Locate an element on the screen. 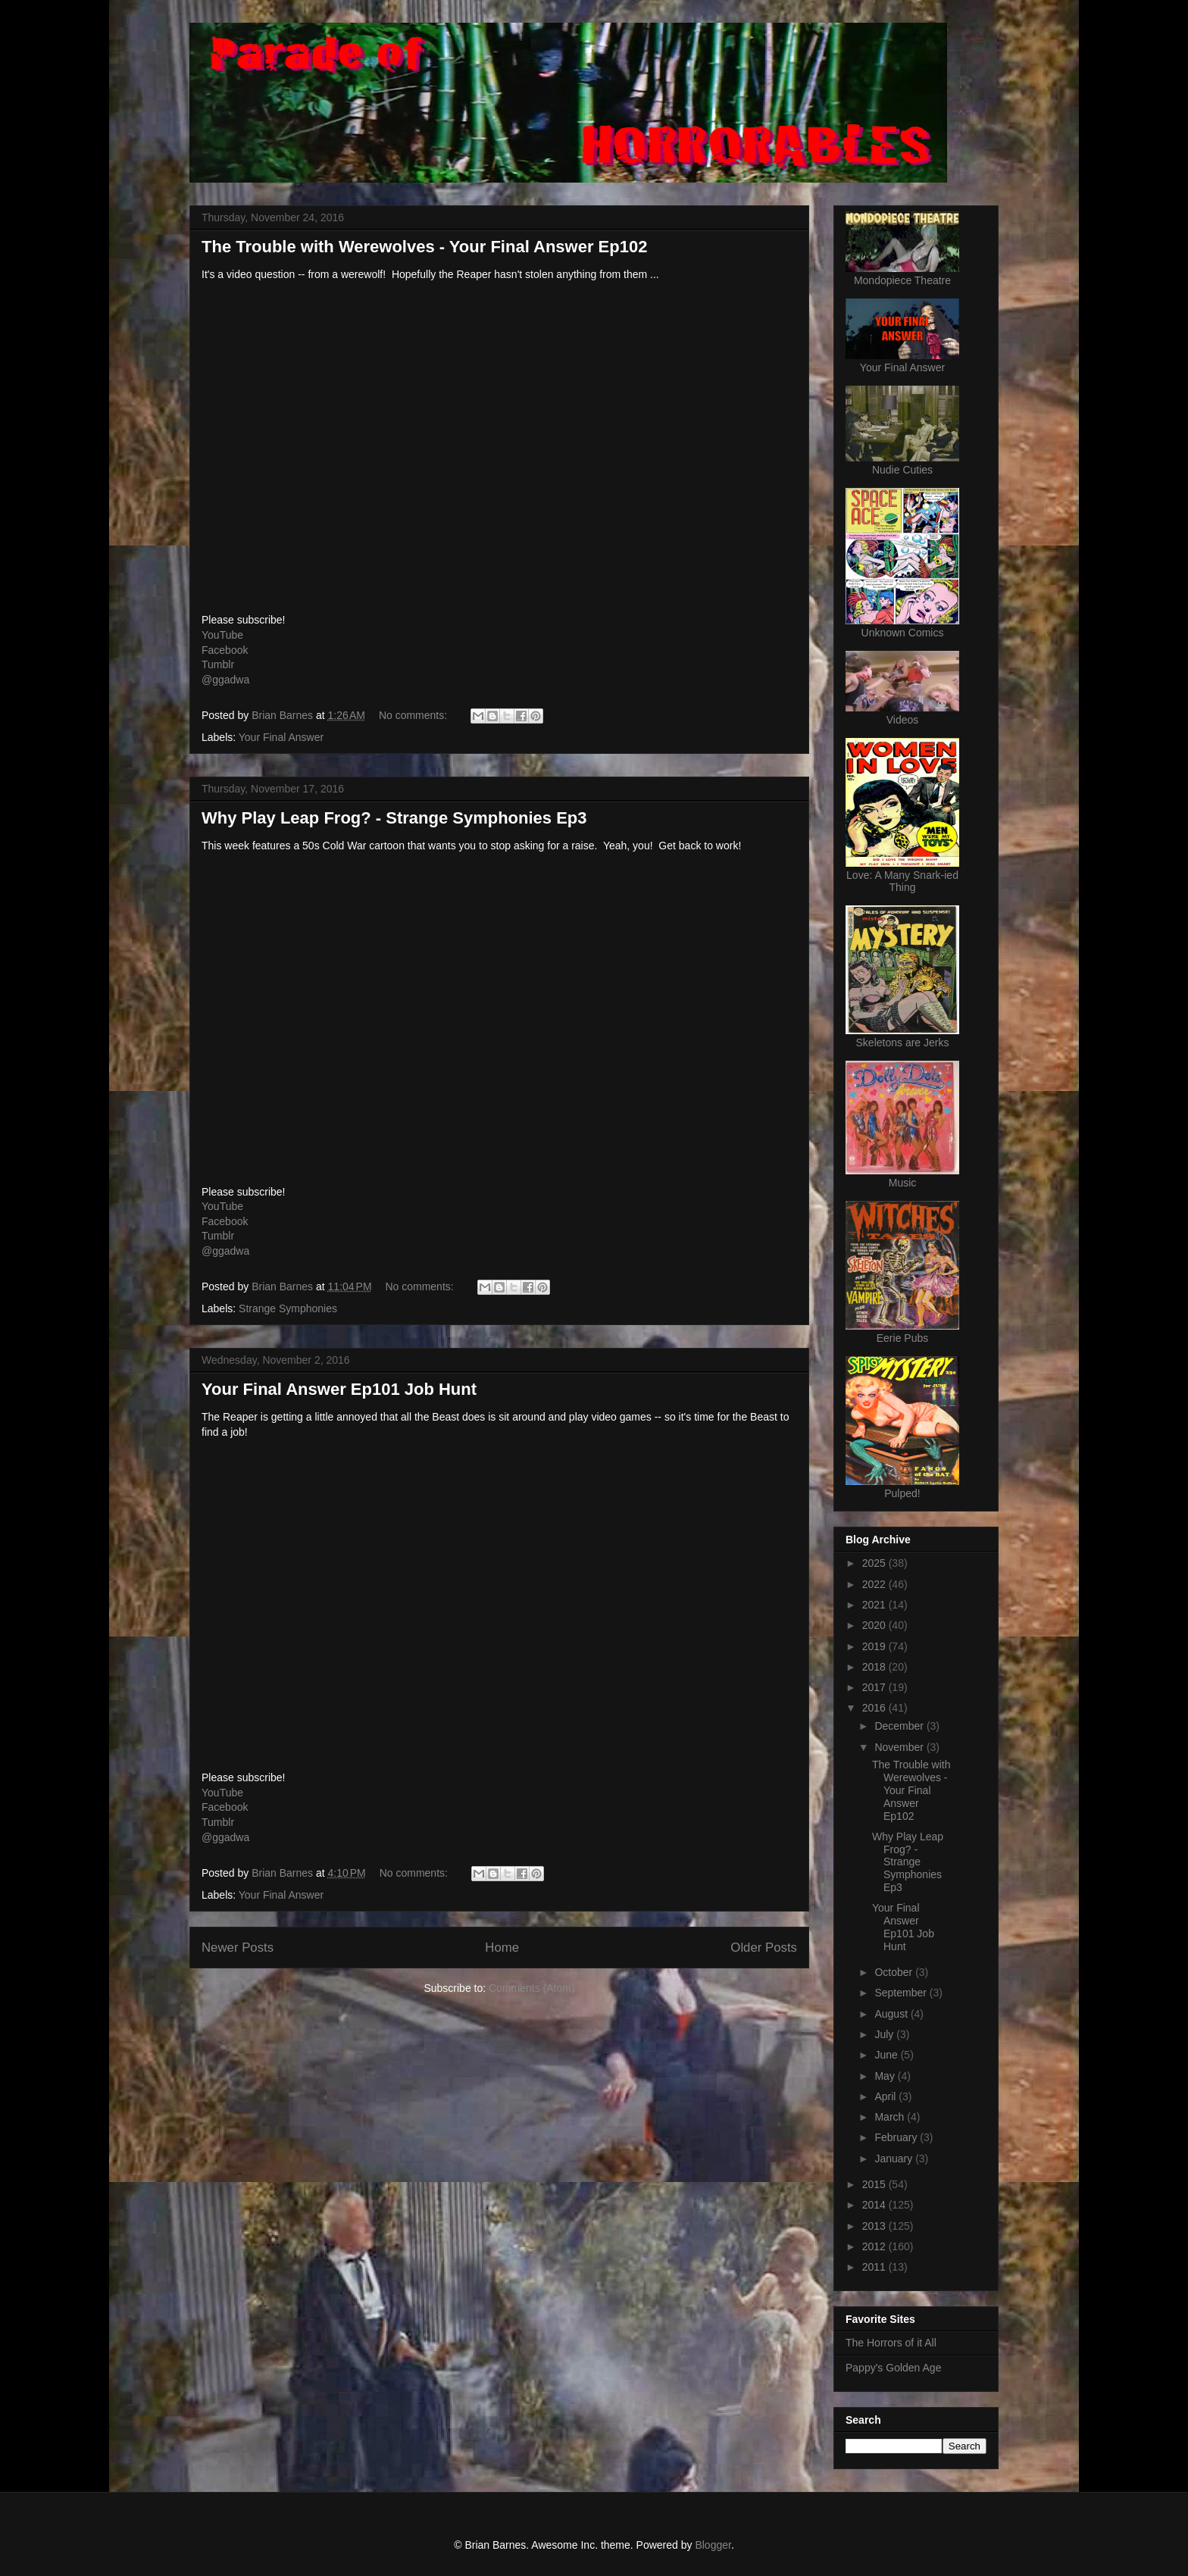  Older Posts is located at coordinates (763, 1947).